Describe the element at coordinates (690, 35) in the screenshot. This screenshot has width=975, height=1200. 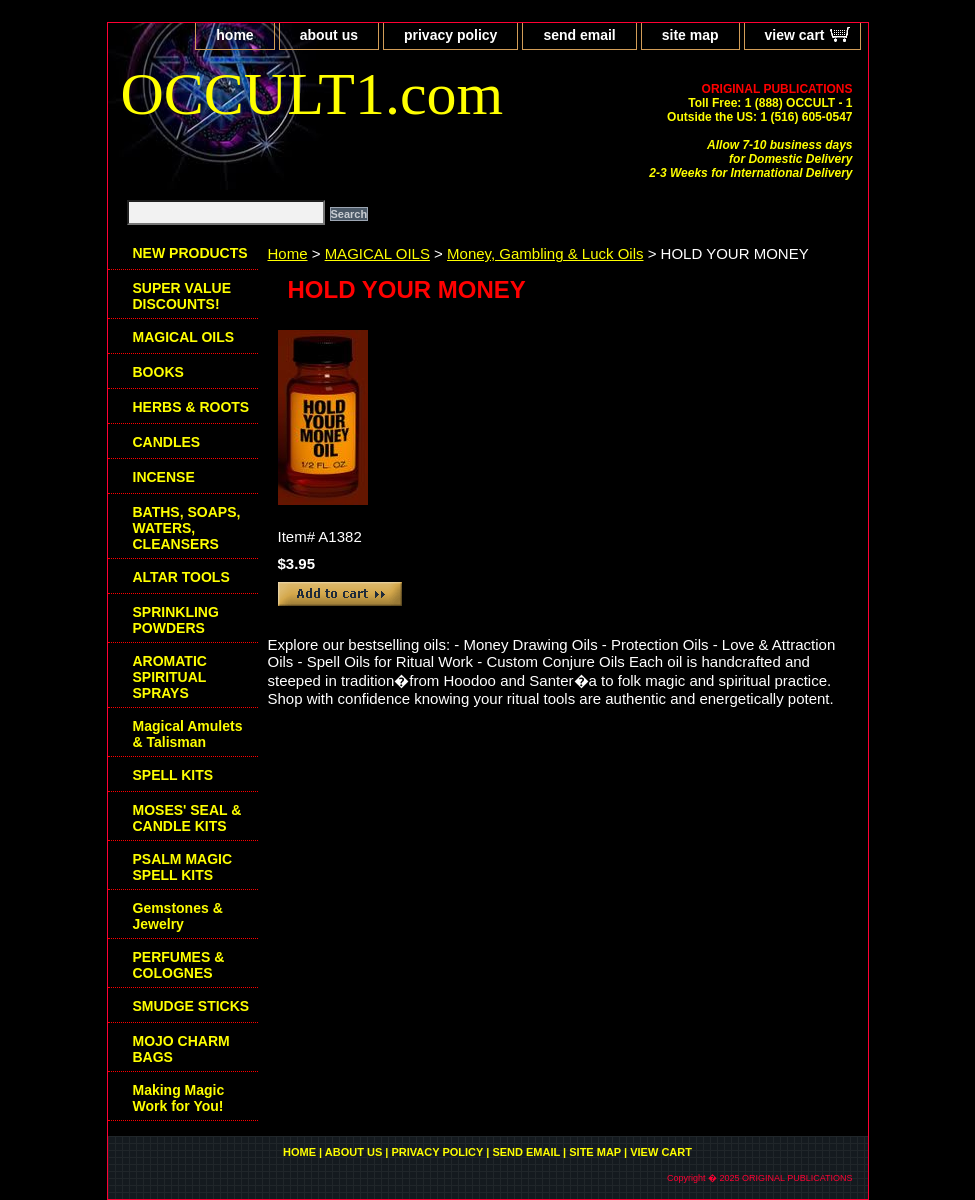
I see `site map` at that location.